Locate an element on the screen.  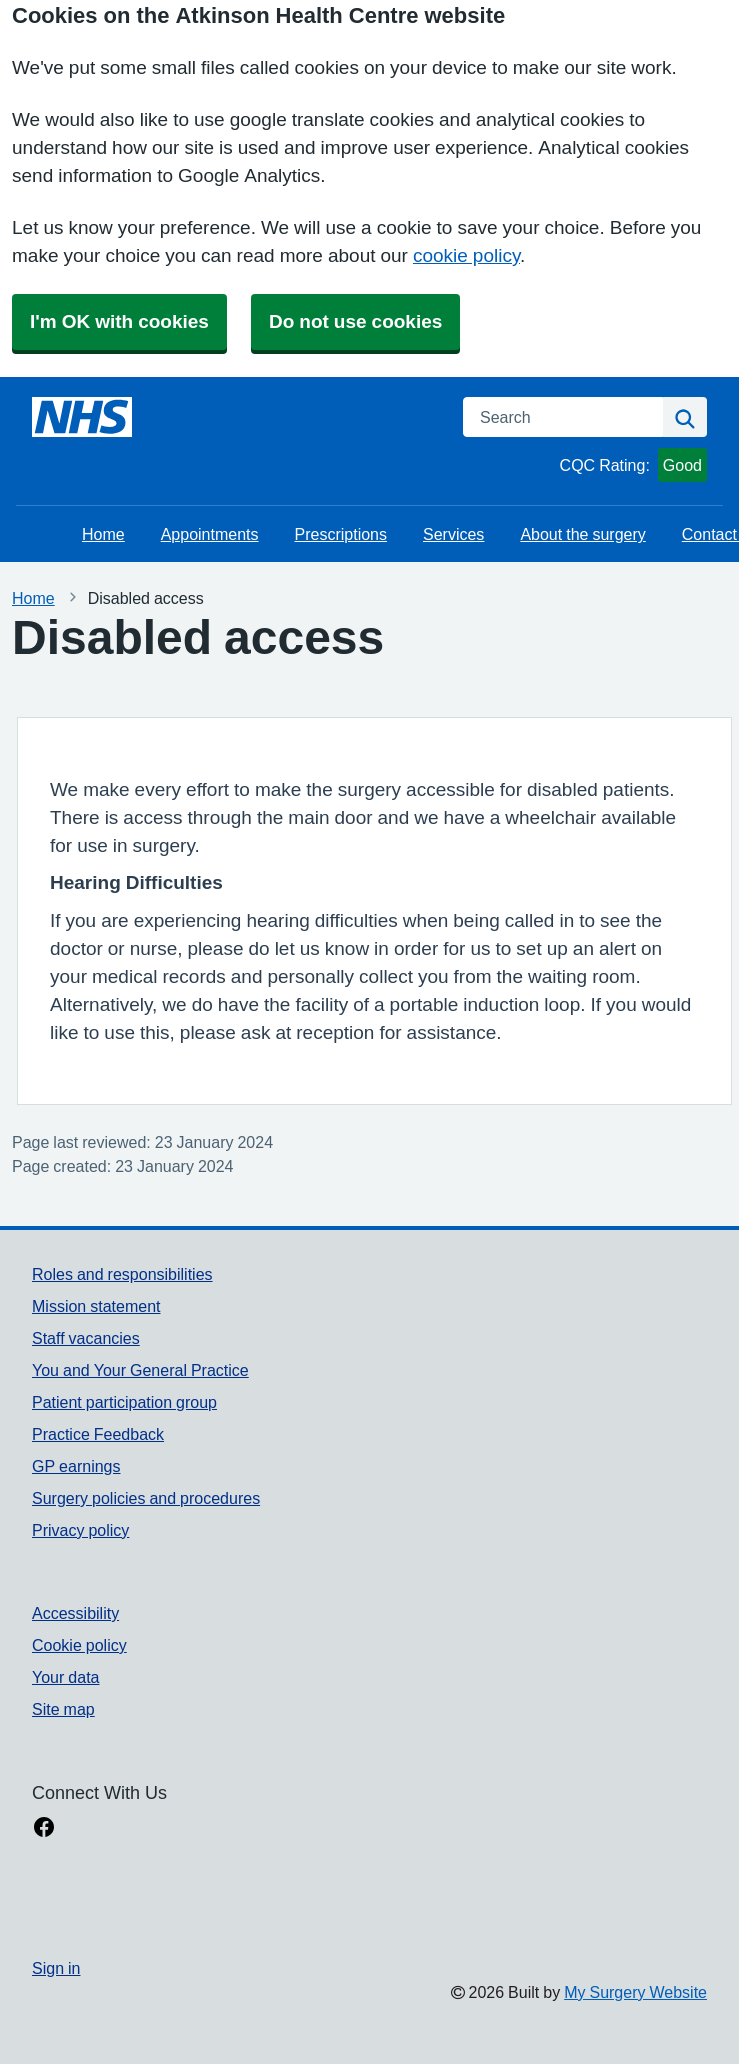
Staff vacancies is located at coordinates (86, 1338).